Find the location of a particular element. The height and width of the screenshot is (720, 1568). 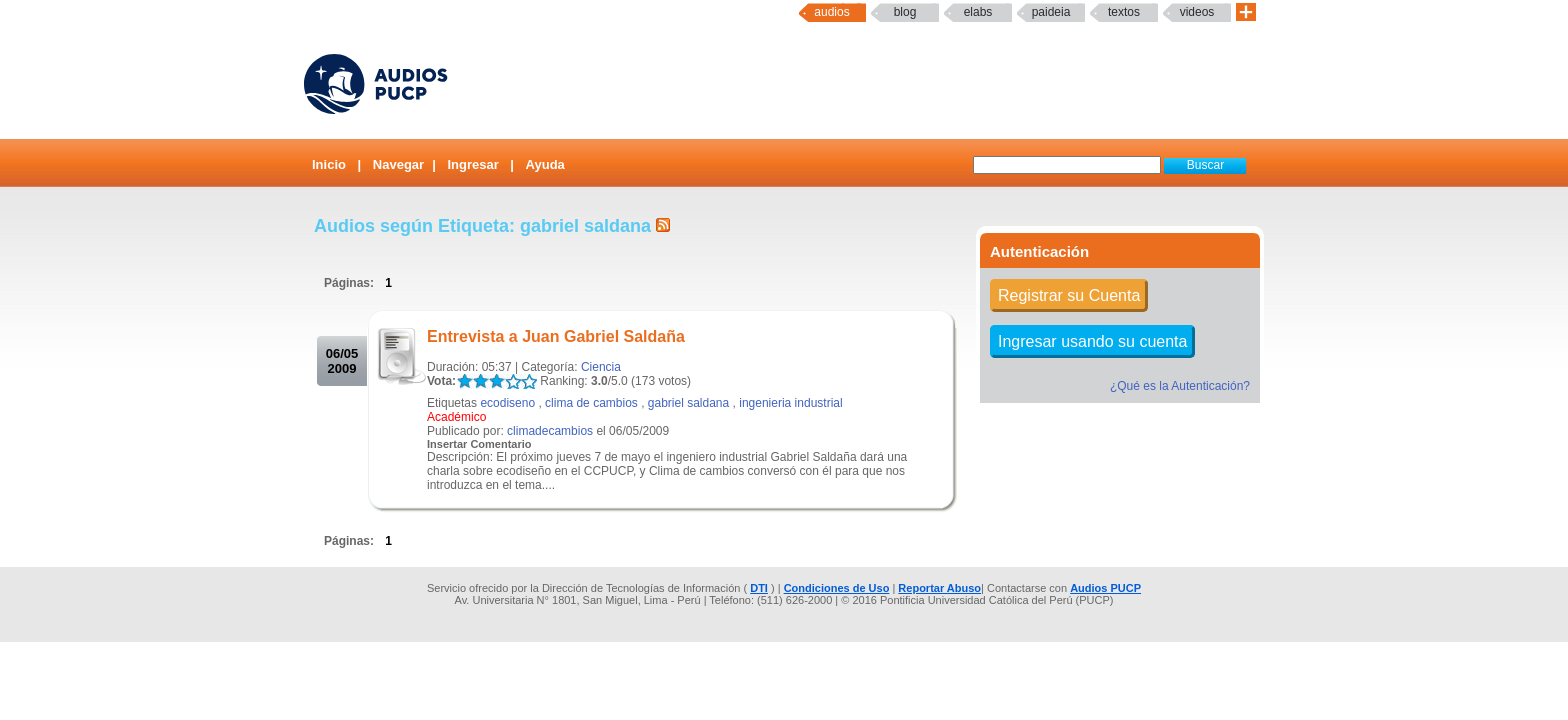

gabriel saldana is located at coordinates (688, 403).